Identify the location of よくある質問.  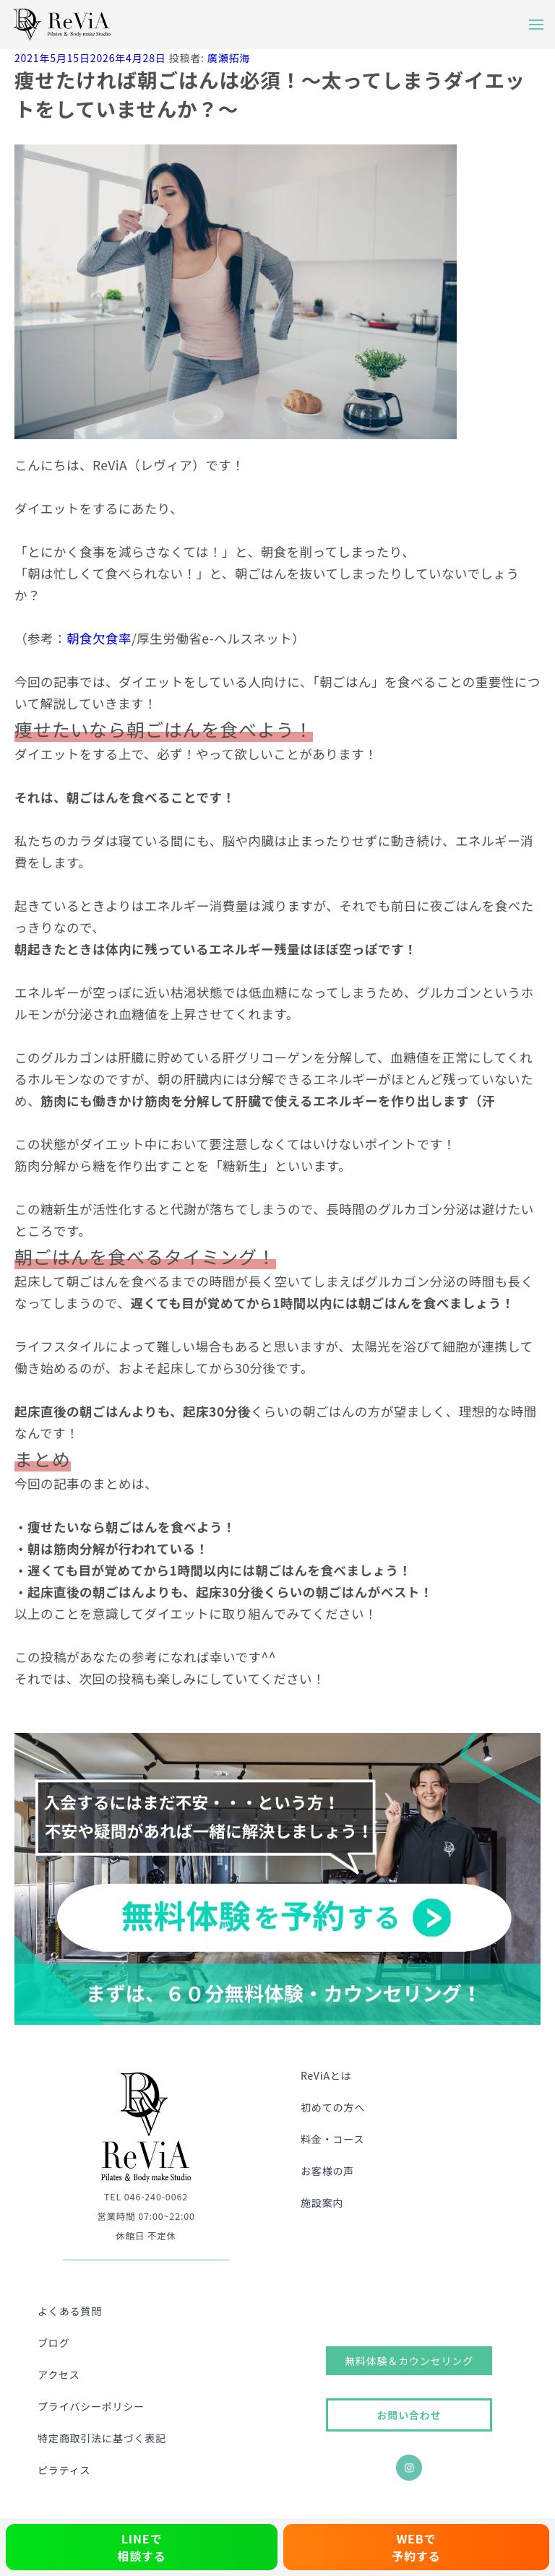
(70, 2311).